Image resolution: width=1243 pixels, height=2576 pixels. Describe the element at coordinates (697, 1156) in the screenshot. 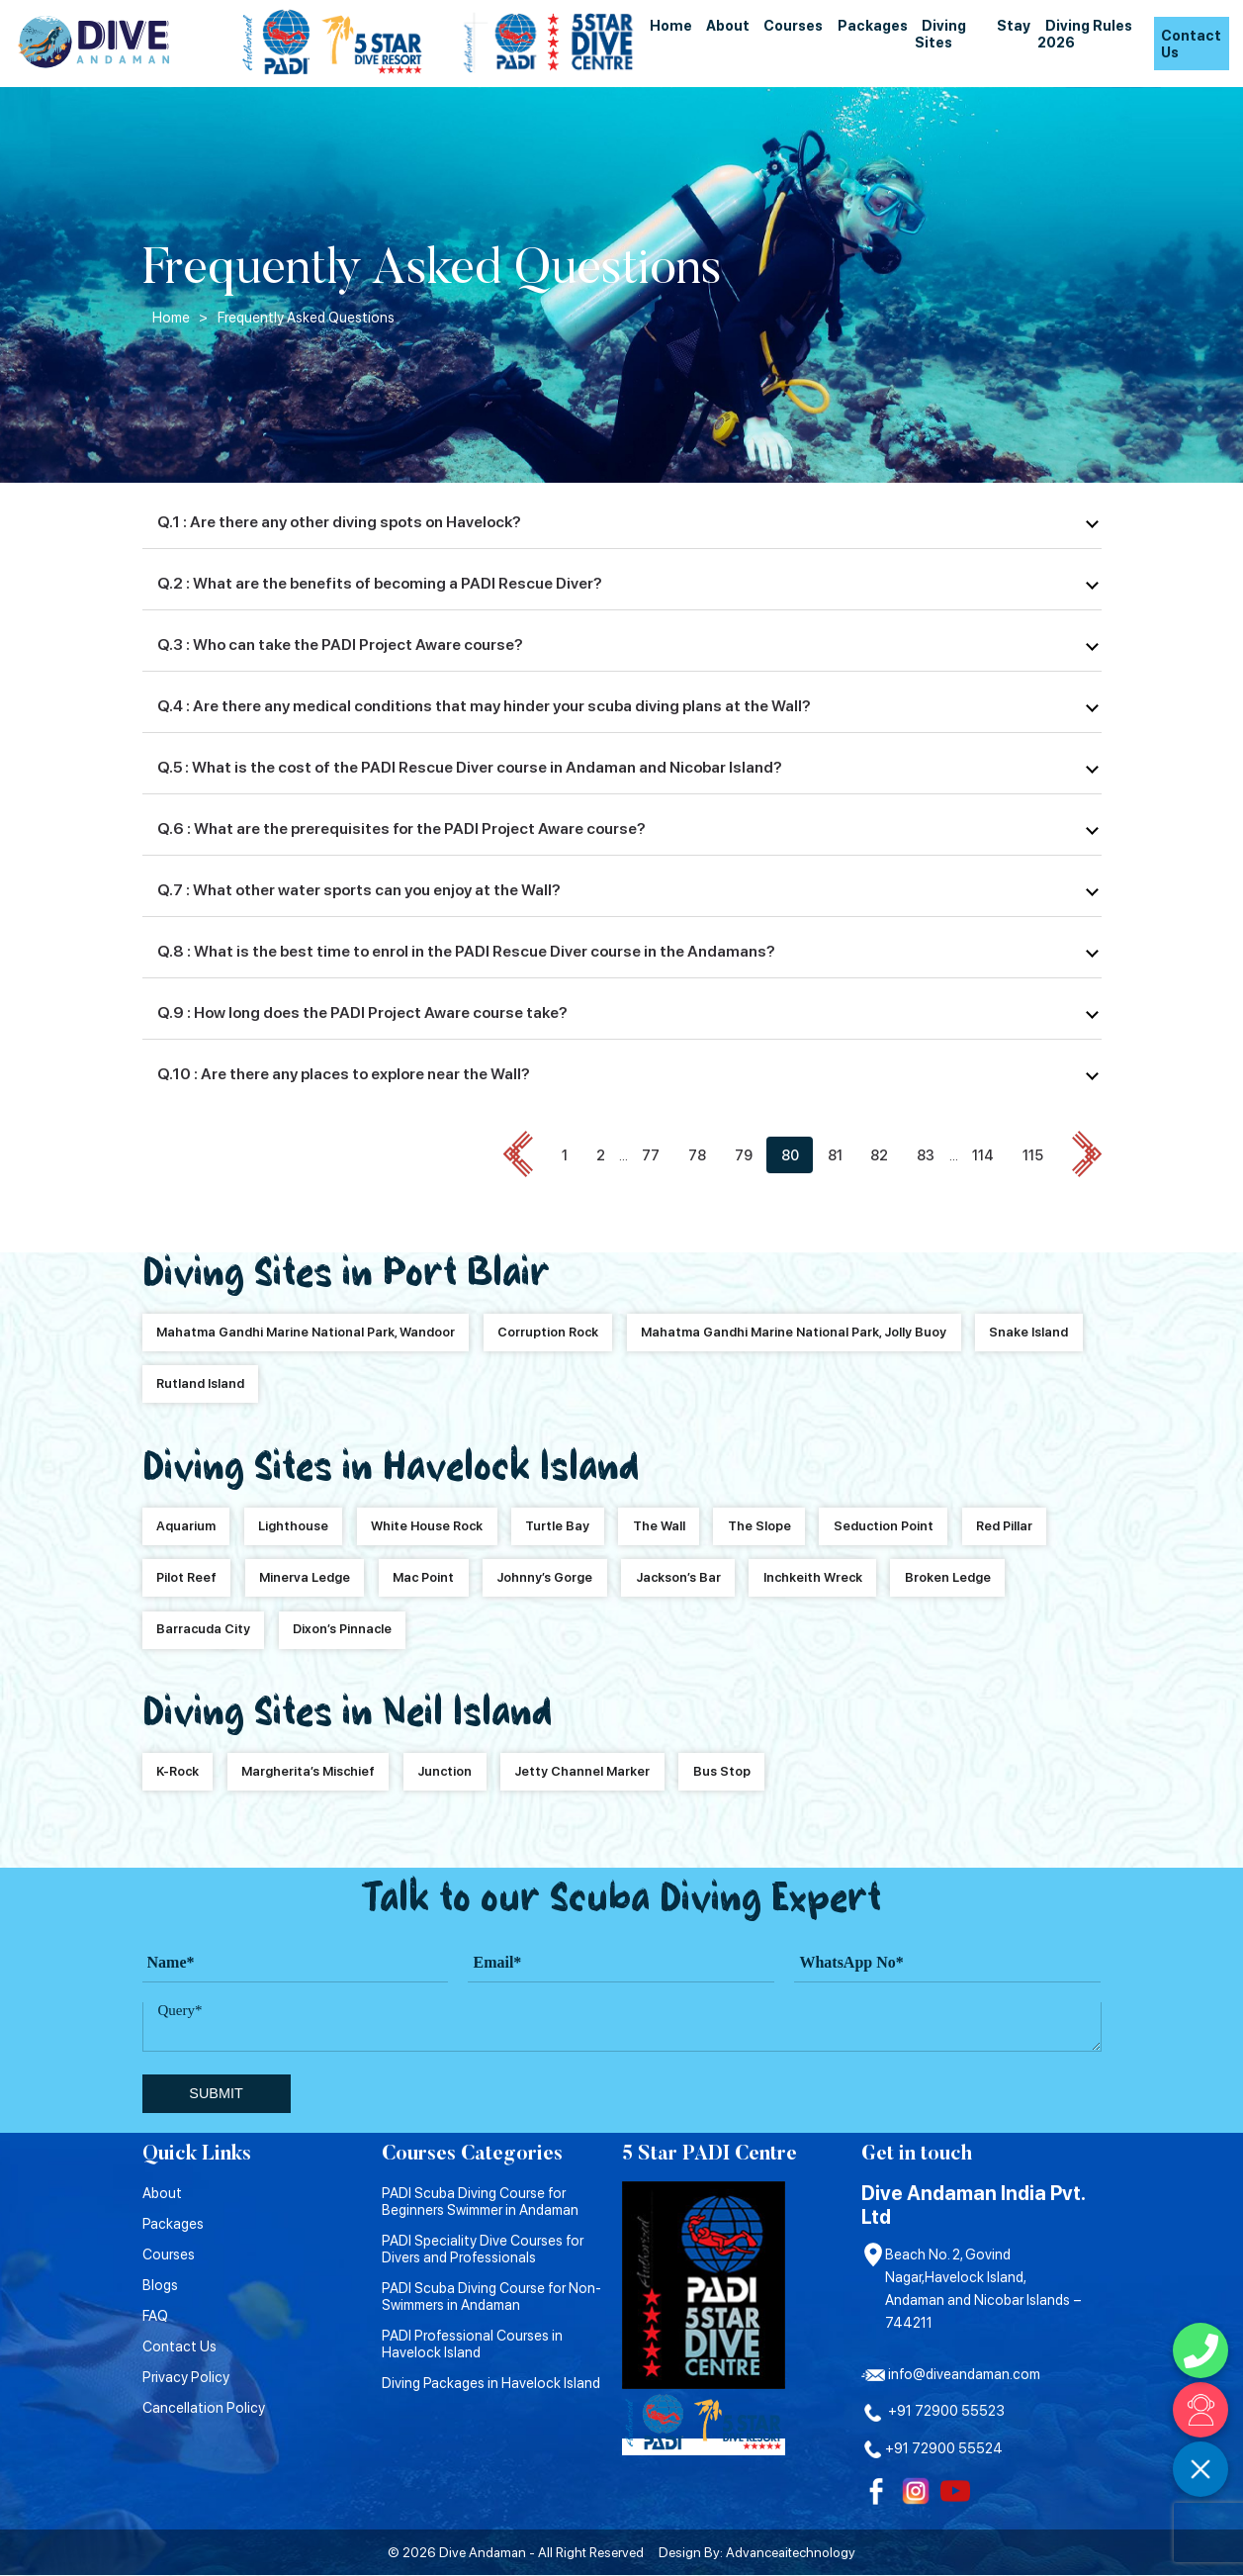

I see `78` at that location.